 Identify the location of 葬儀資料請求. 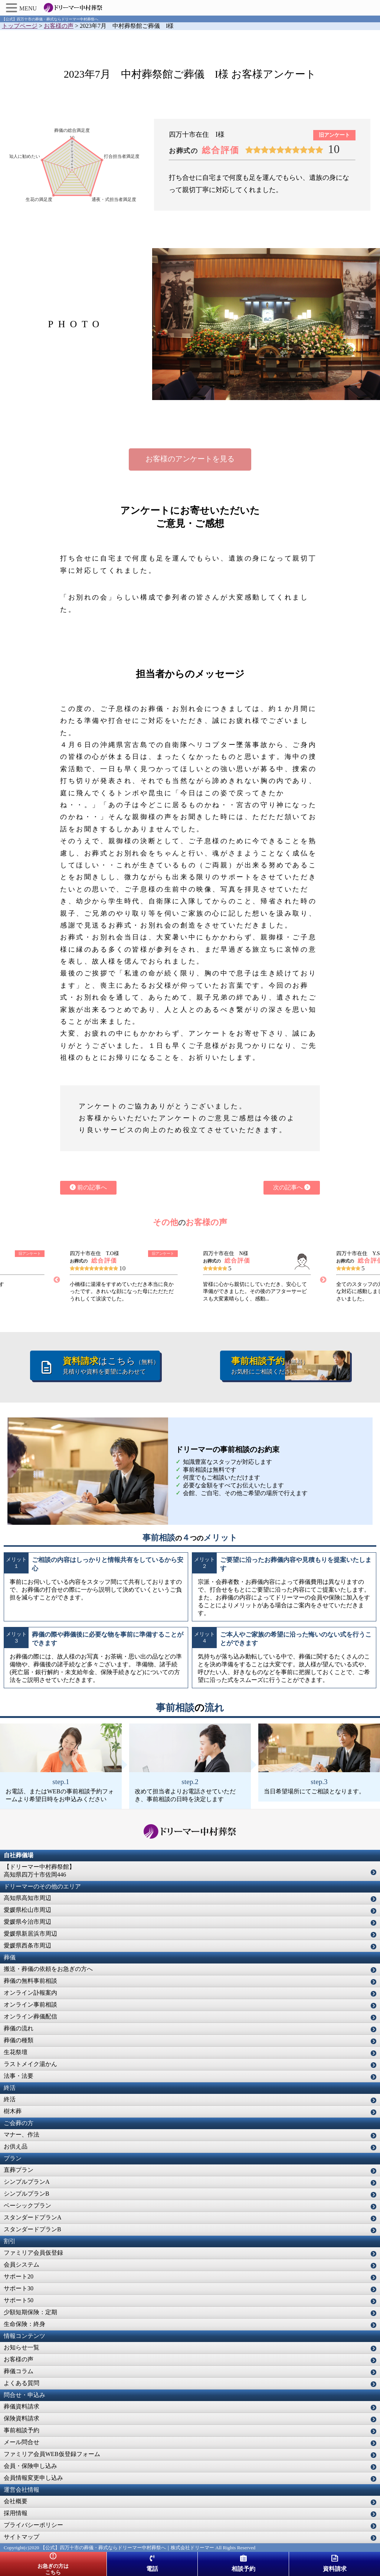
(21, 2406).